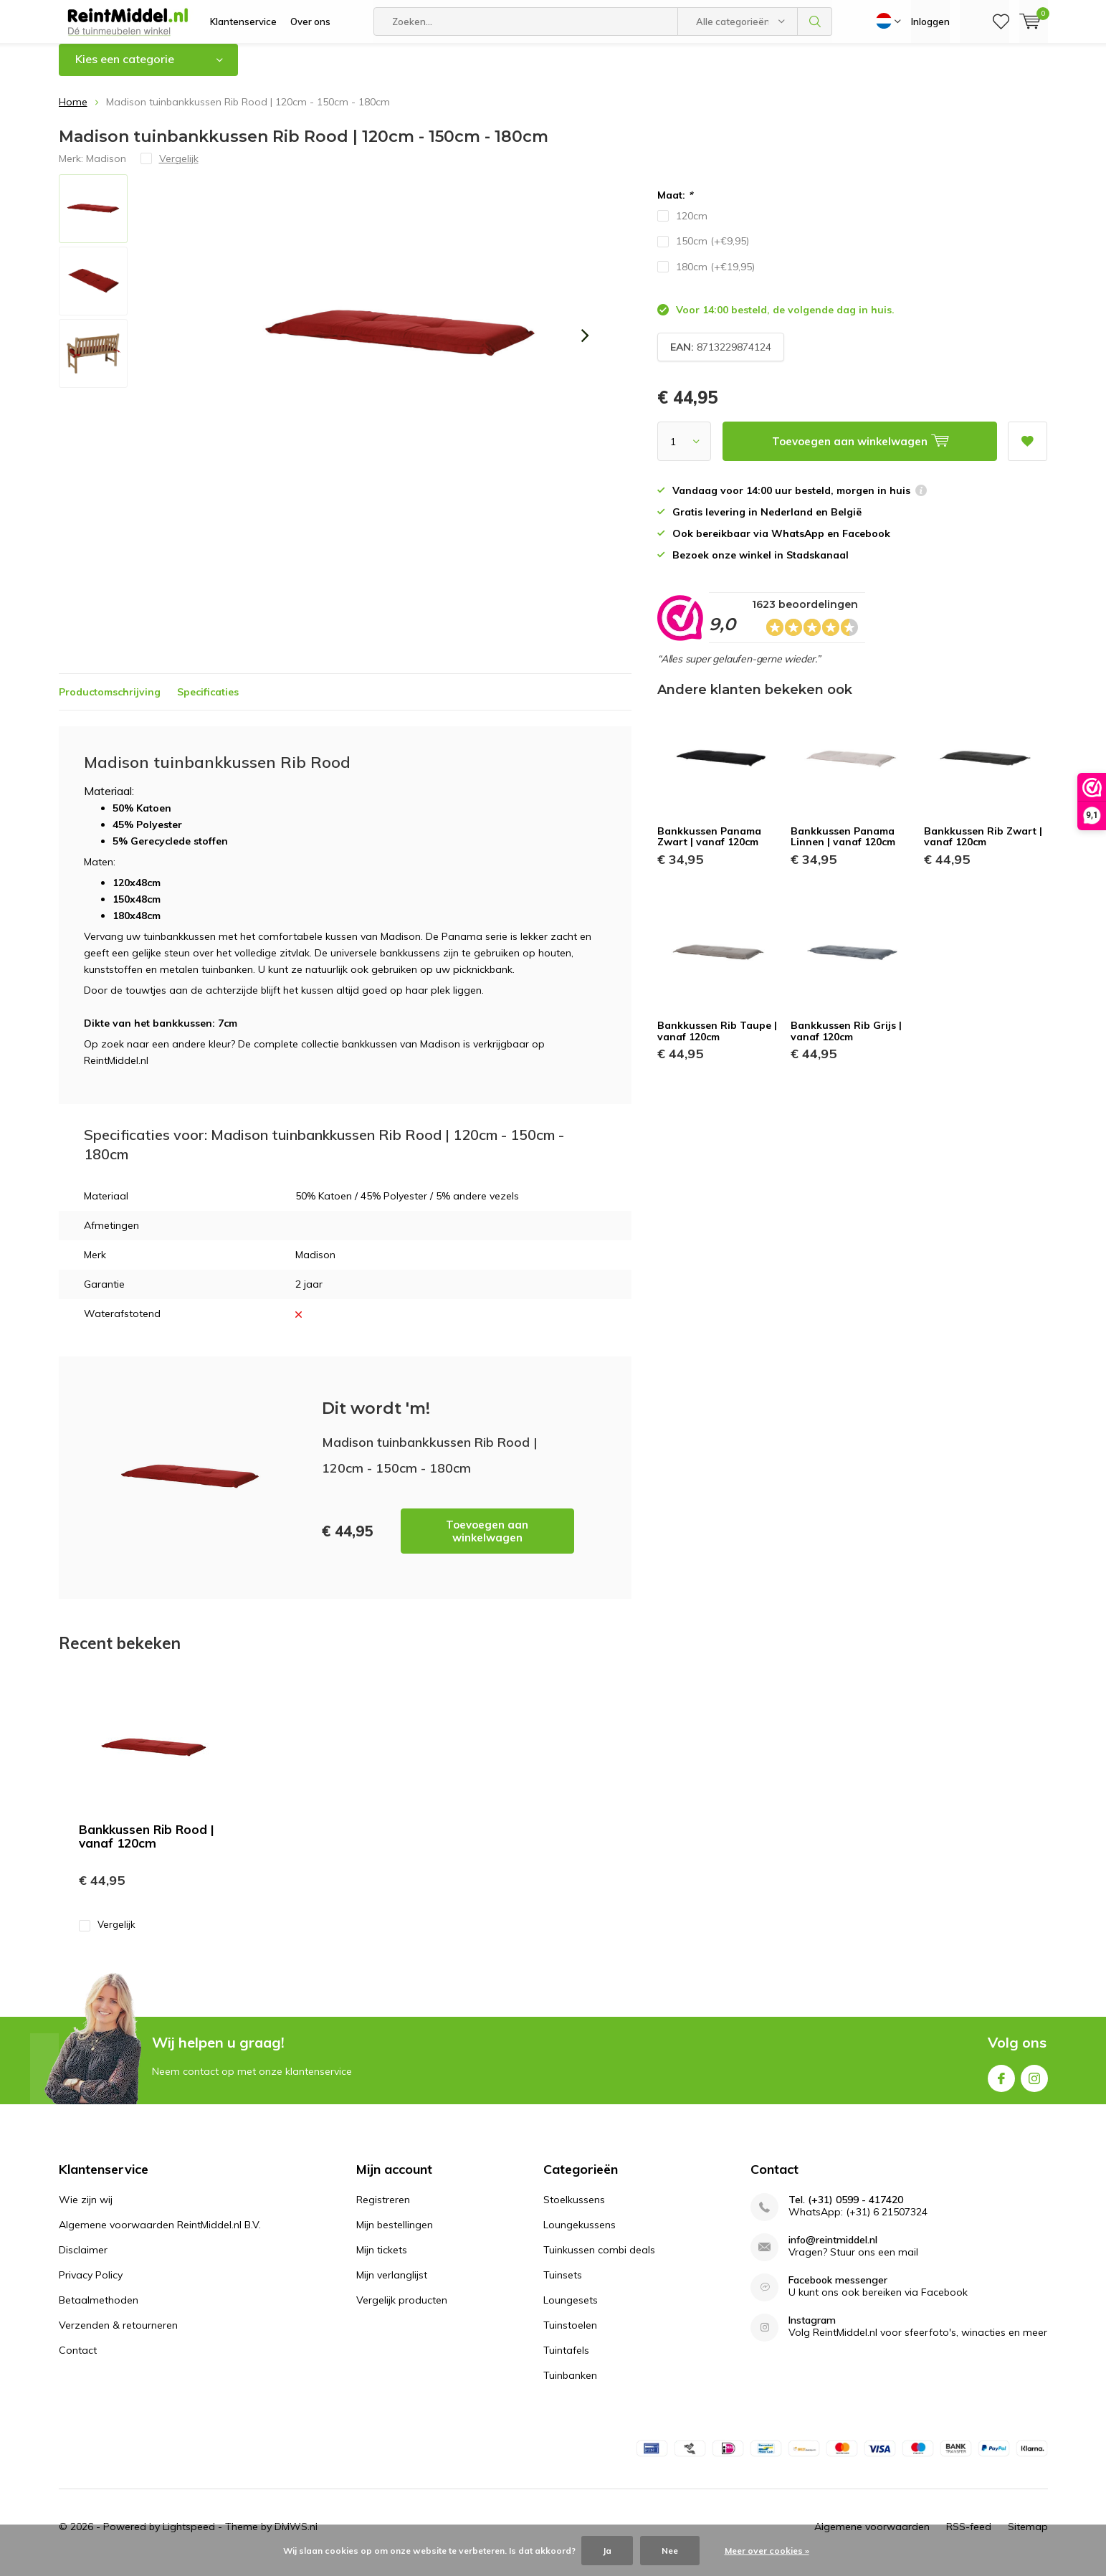 The image size is (1106, 2576). I want to click on Maat:, so click(674, 205).